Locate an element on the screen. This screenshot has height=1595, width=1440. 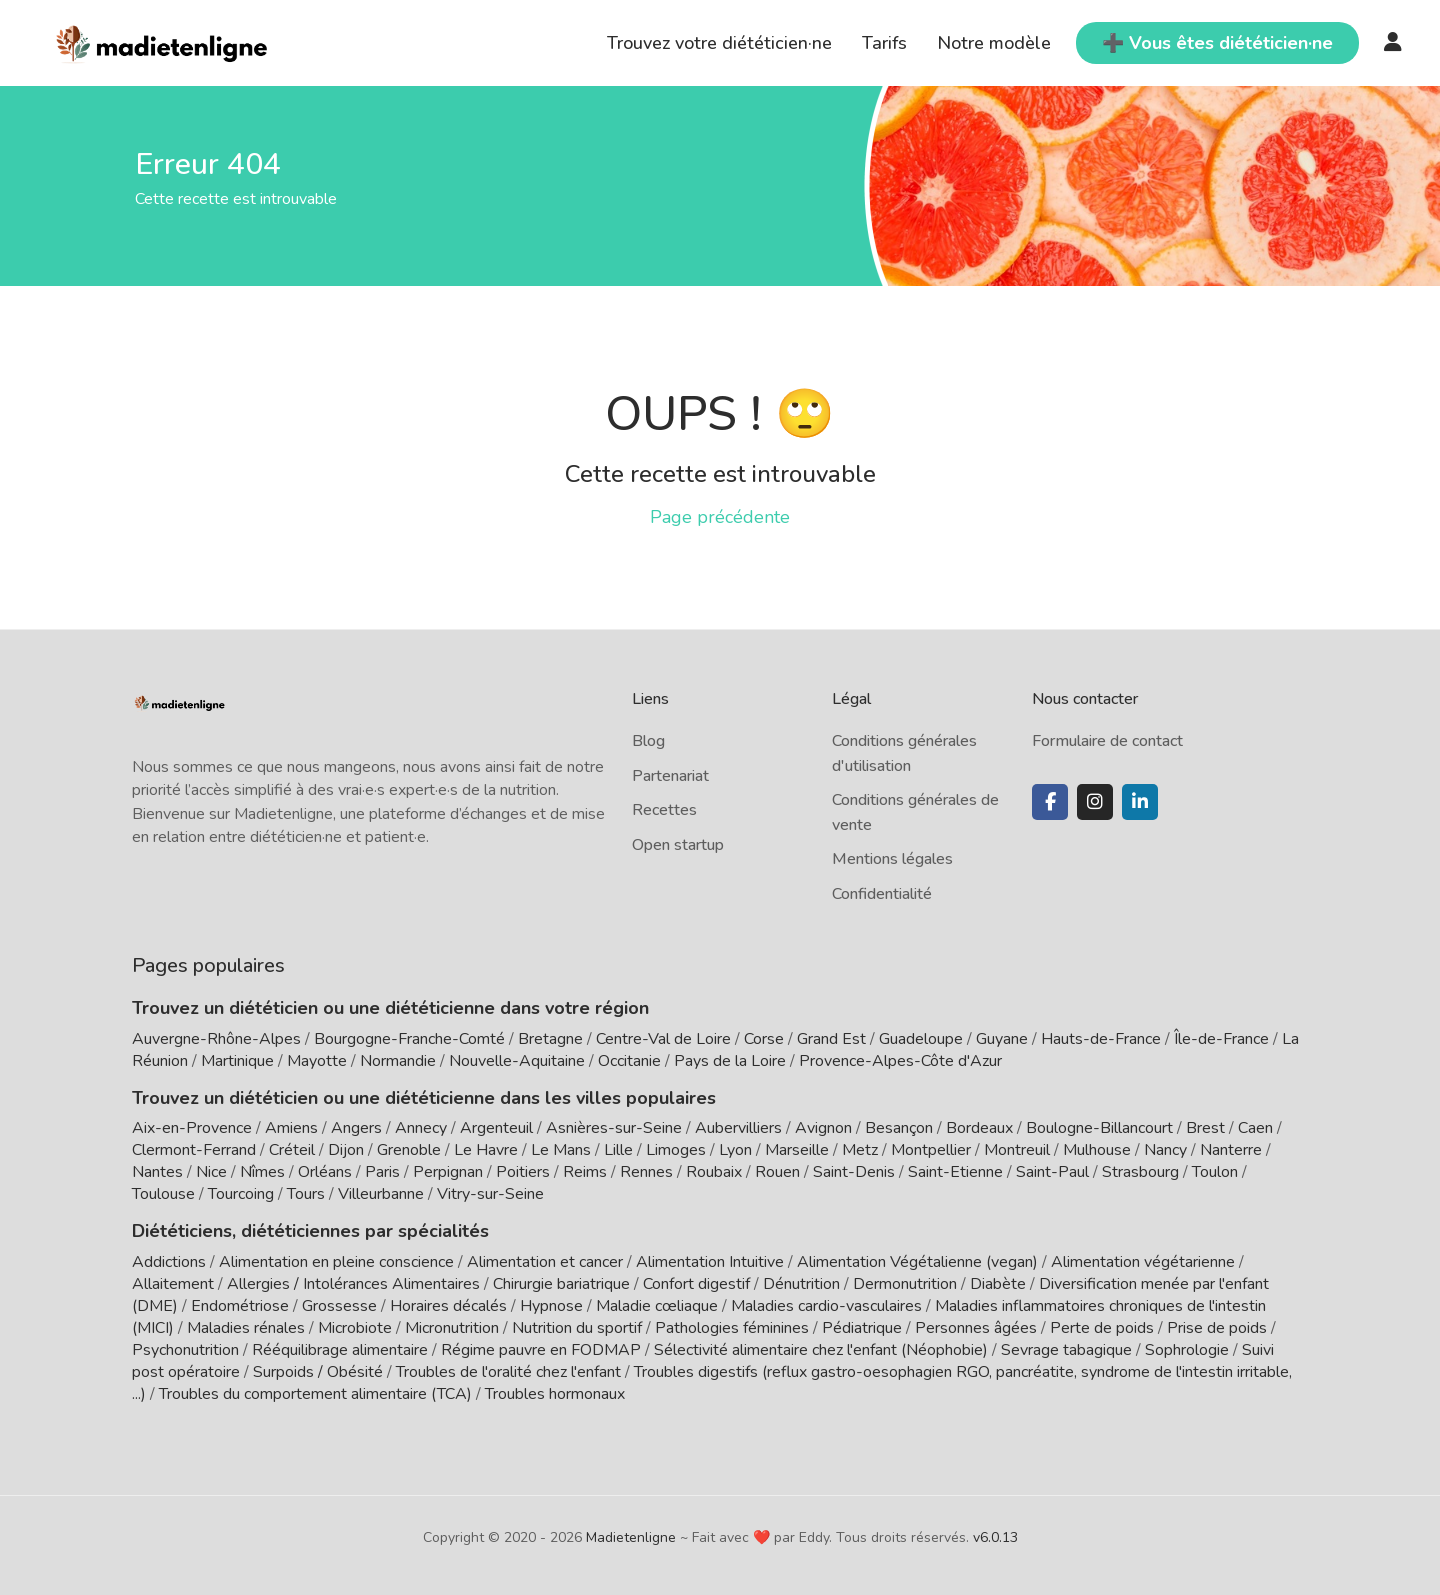
Marseille is located at coordinates (797, 1150).